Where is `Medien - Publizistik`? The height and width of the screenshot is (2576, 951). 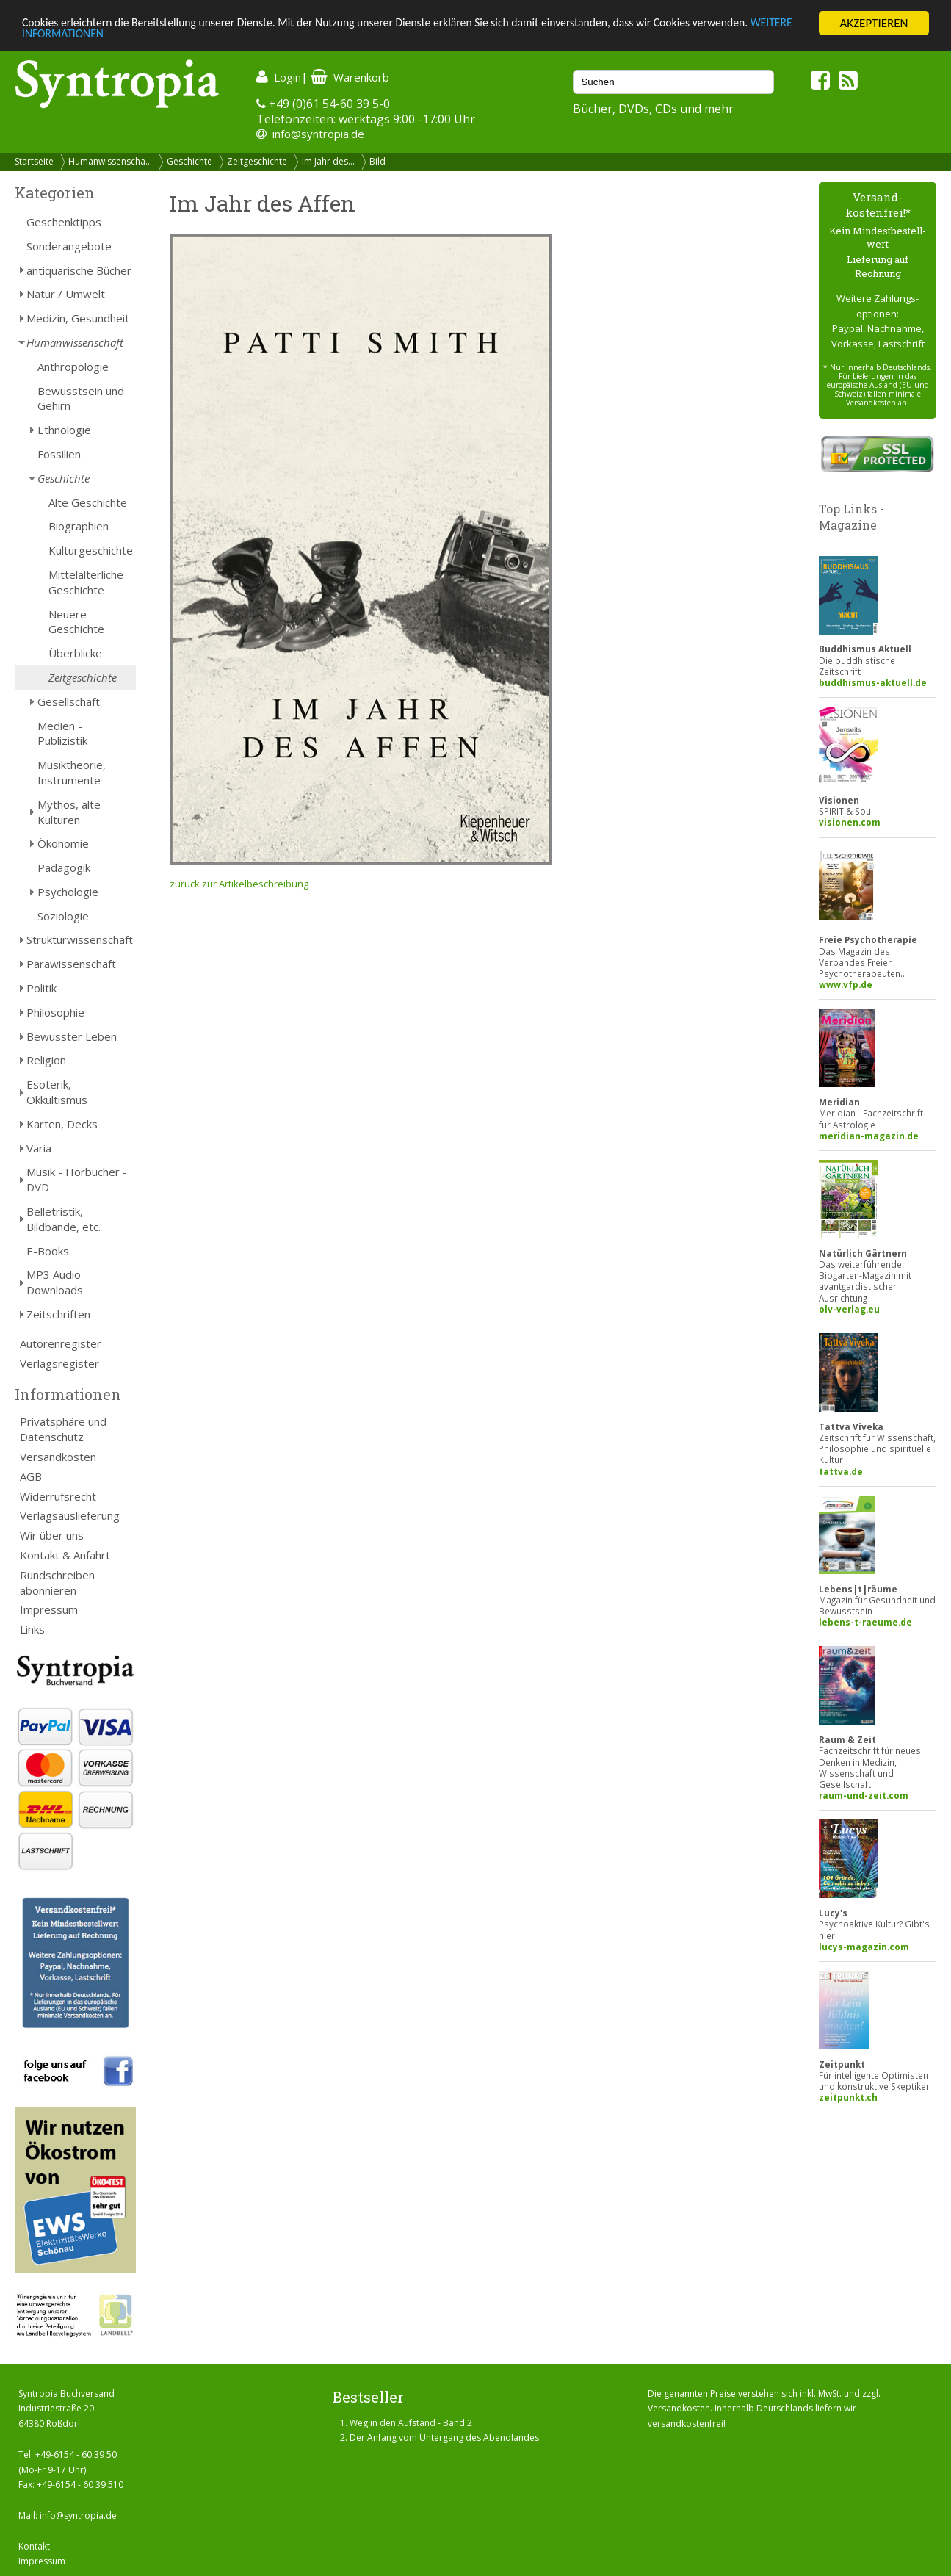 Medien - Publizistik is located at coordinates (62, 733).